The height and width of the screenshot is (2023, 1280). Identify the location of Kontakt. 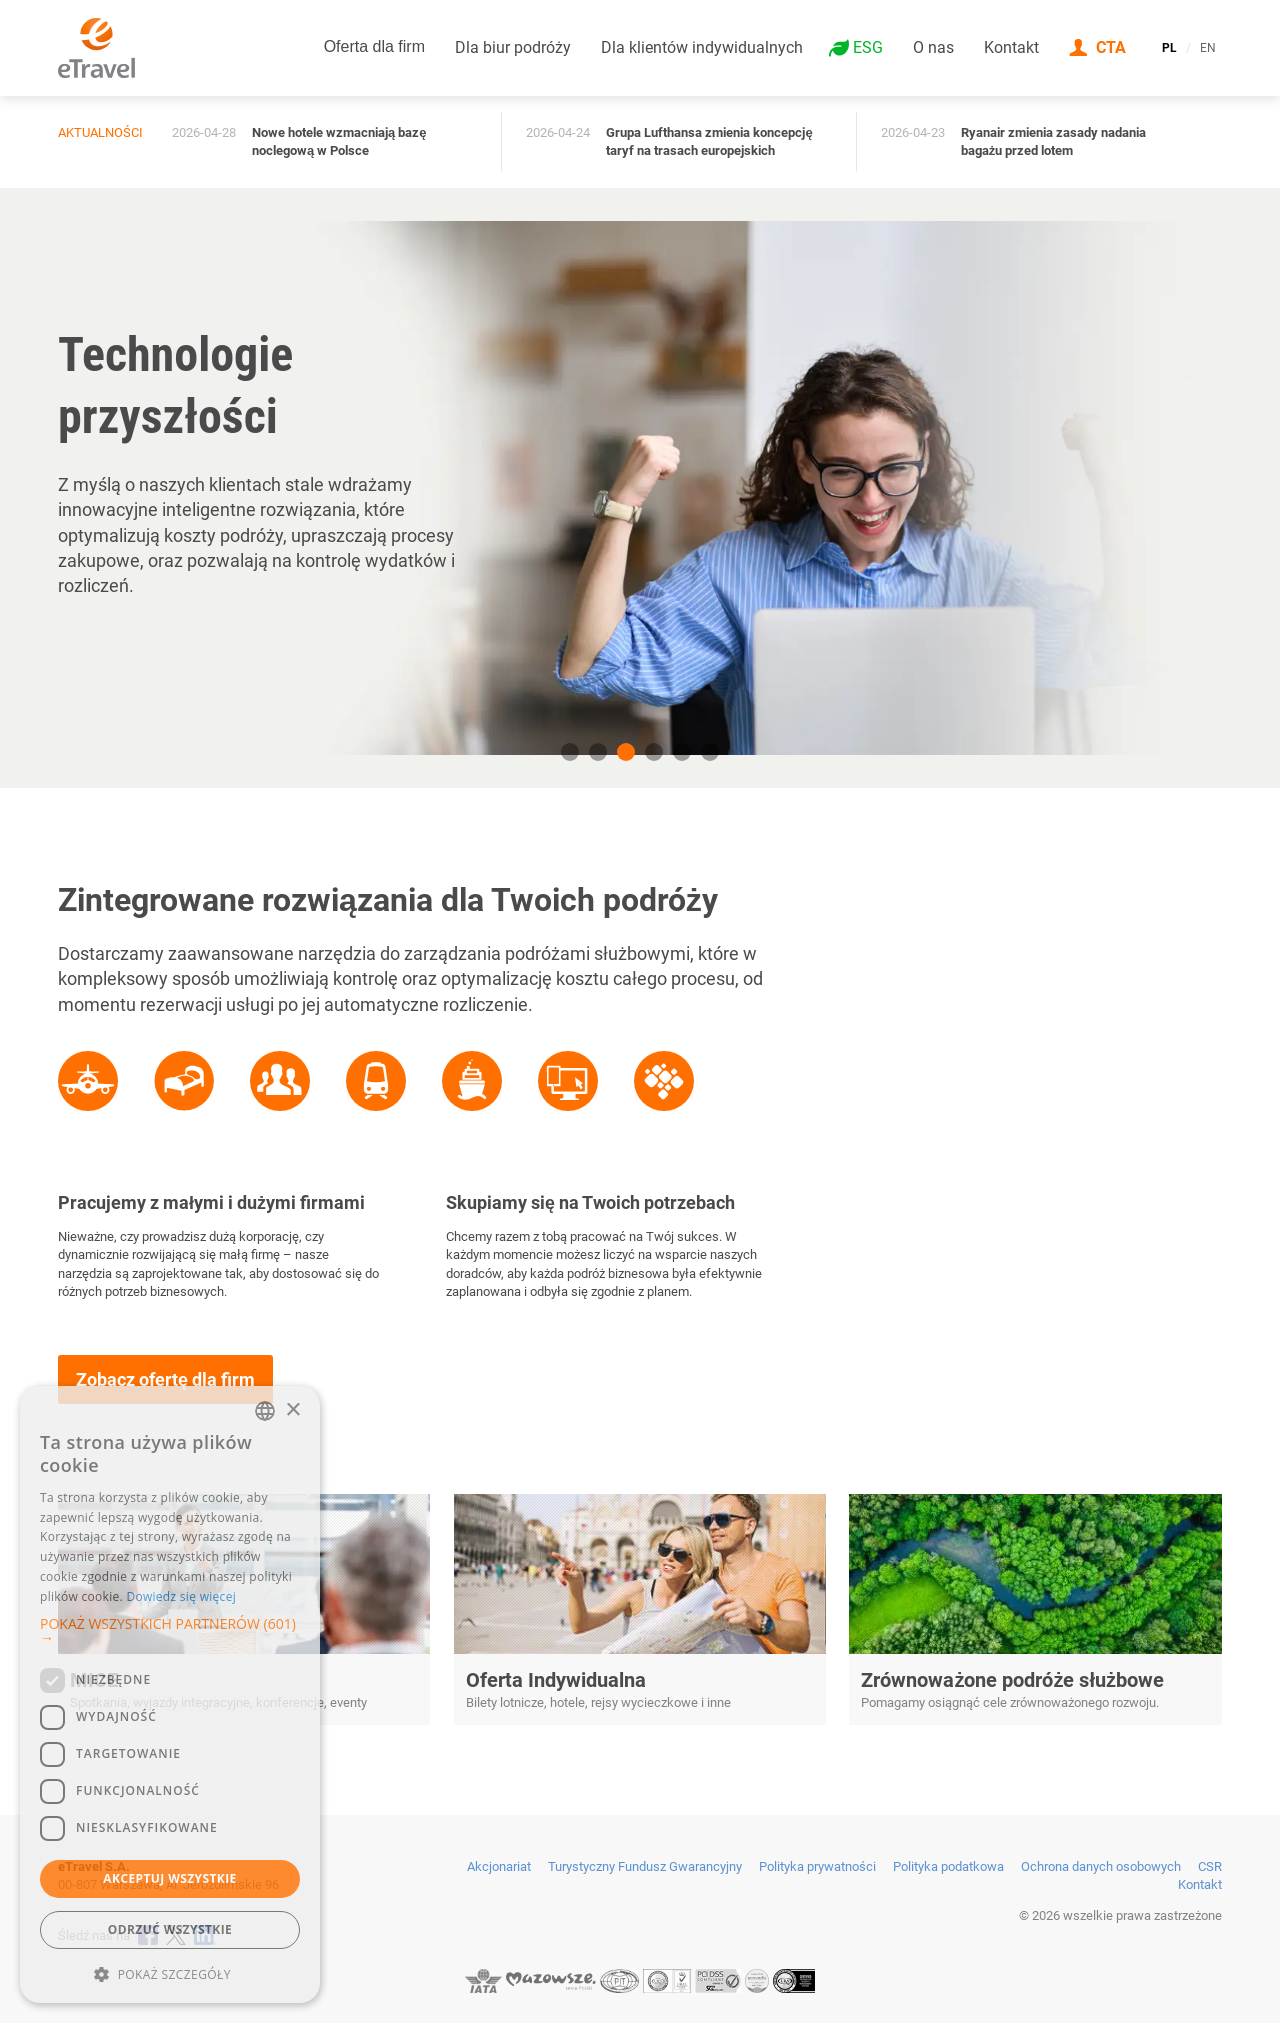
(1011, 47).